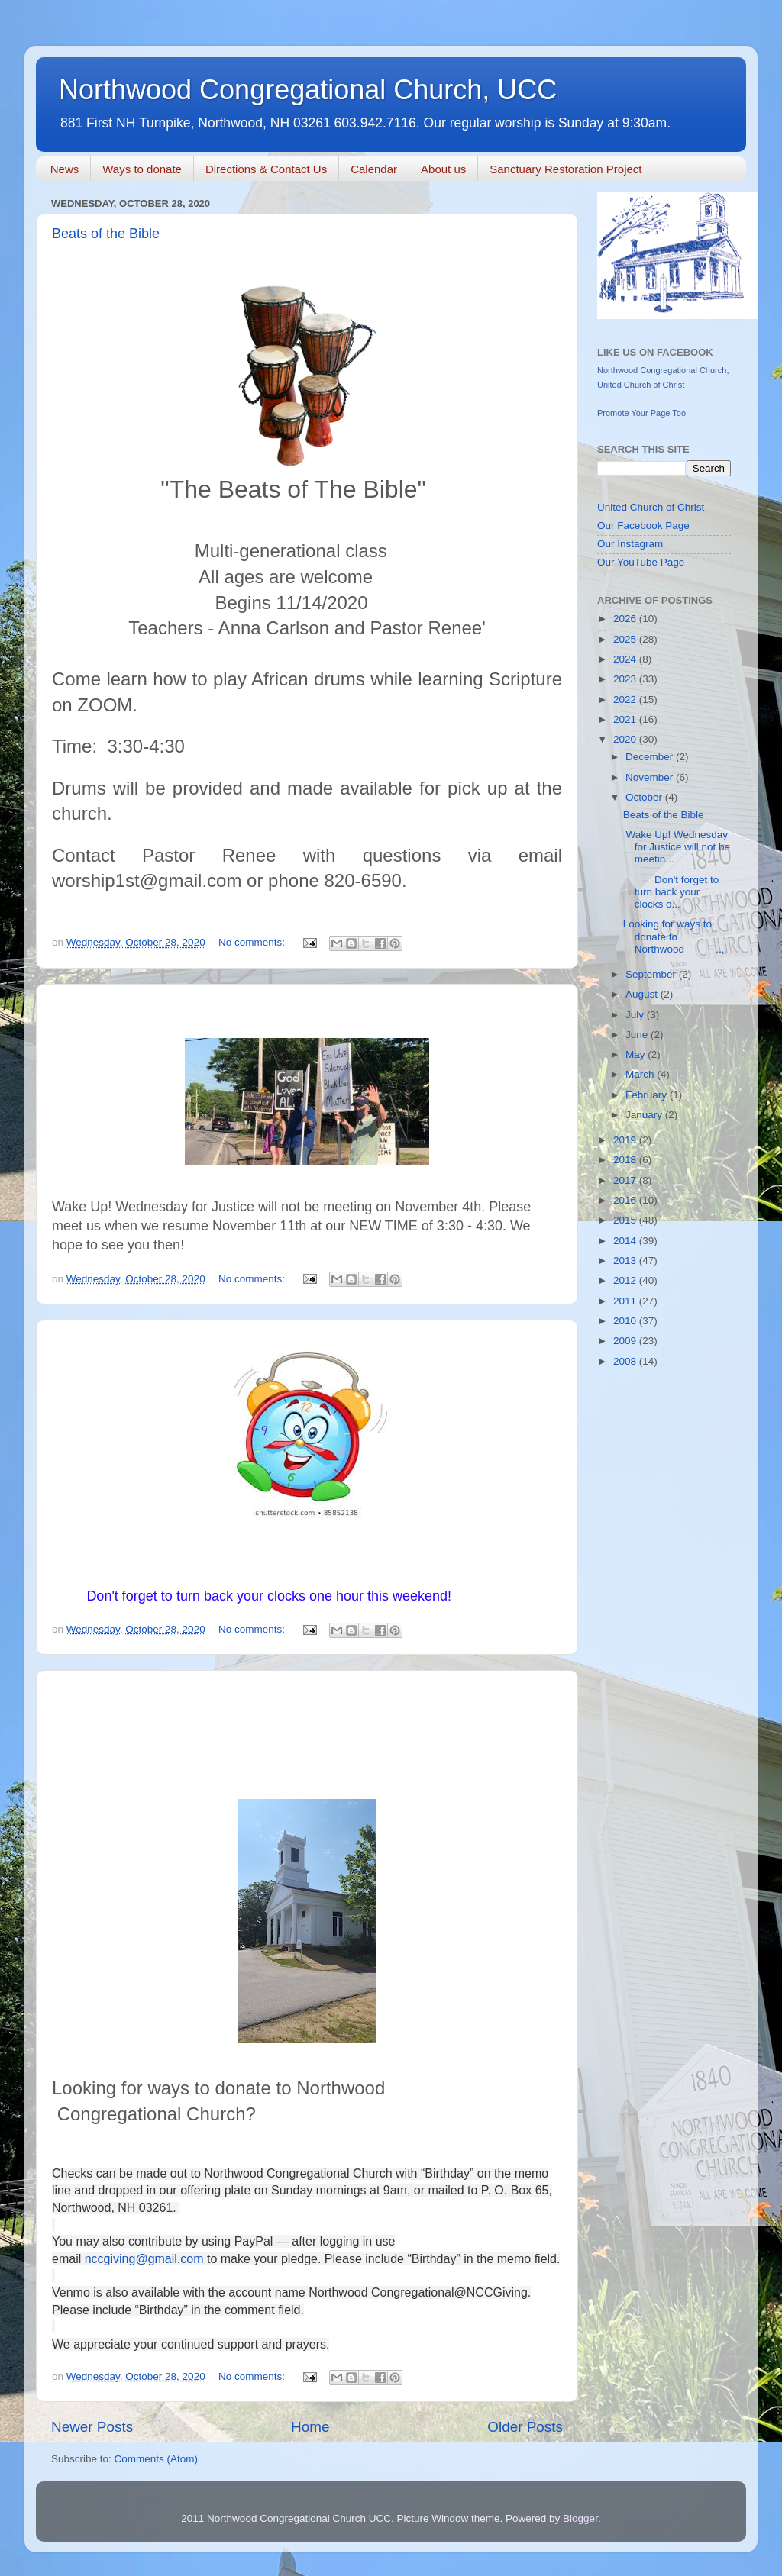  I want to click on Older Posts, so click(525, 2427).